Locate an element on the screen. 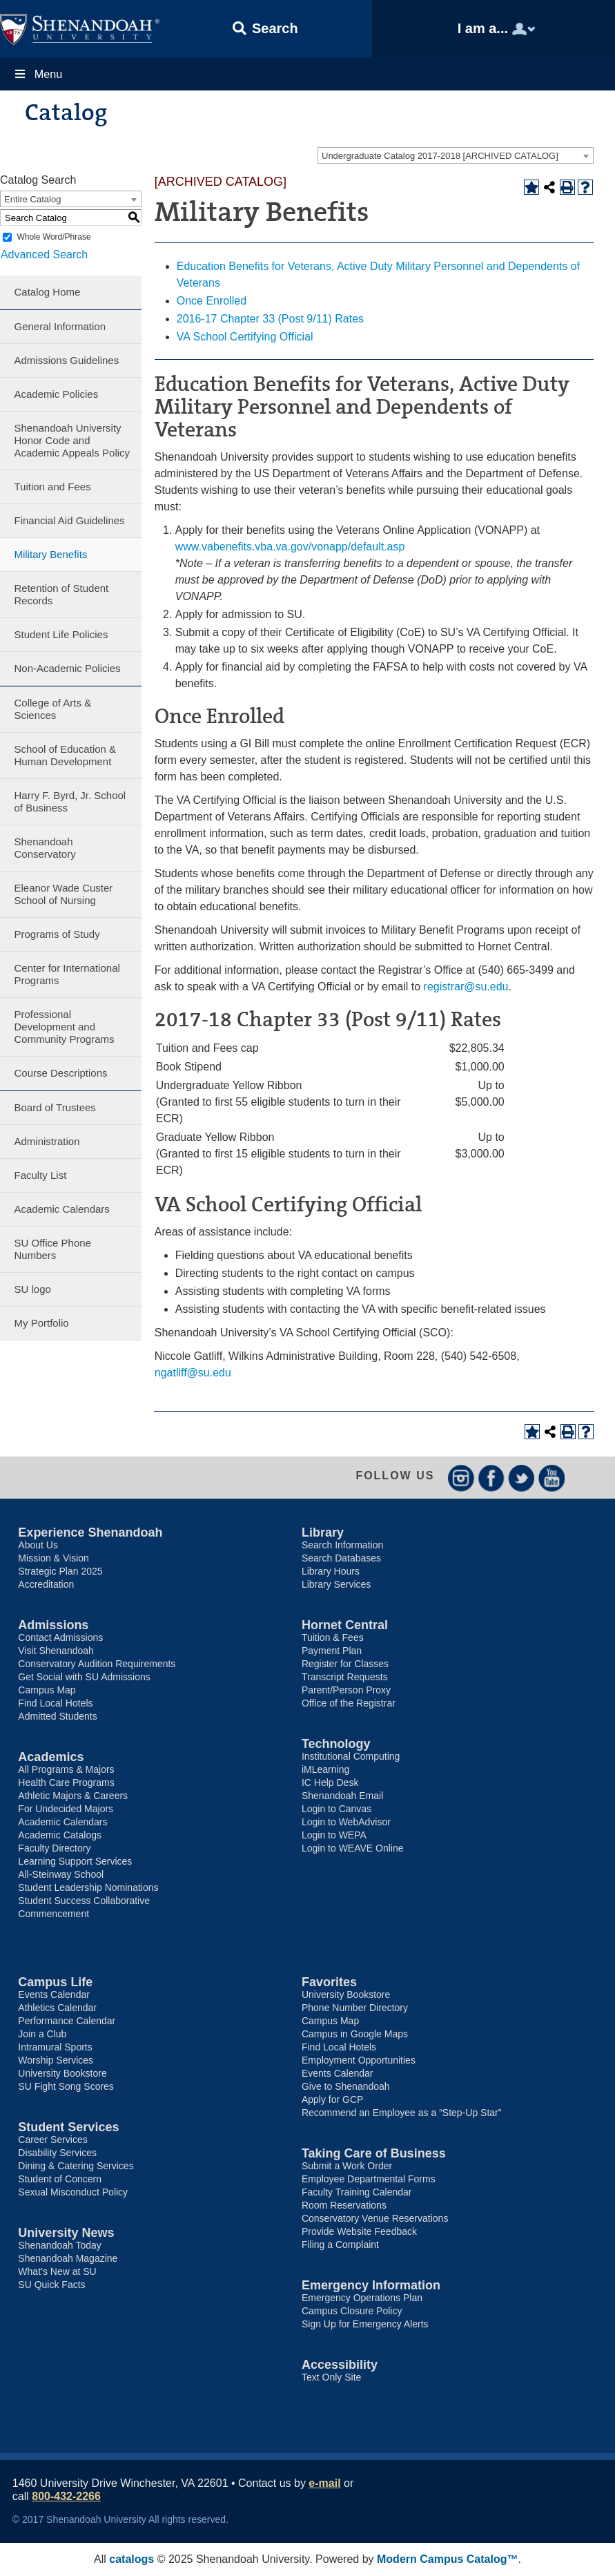  Tuition and Fees is located at coordinates (52, 486).